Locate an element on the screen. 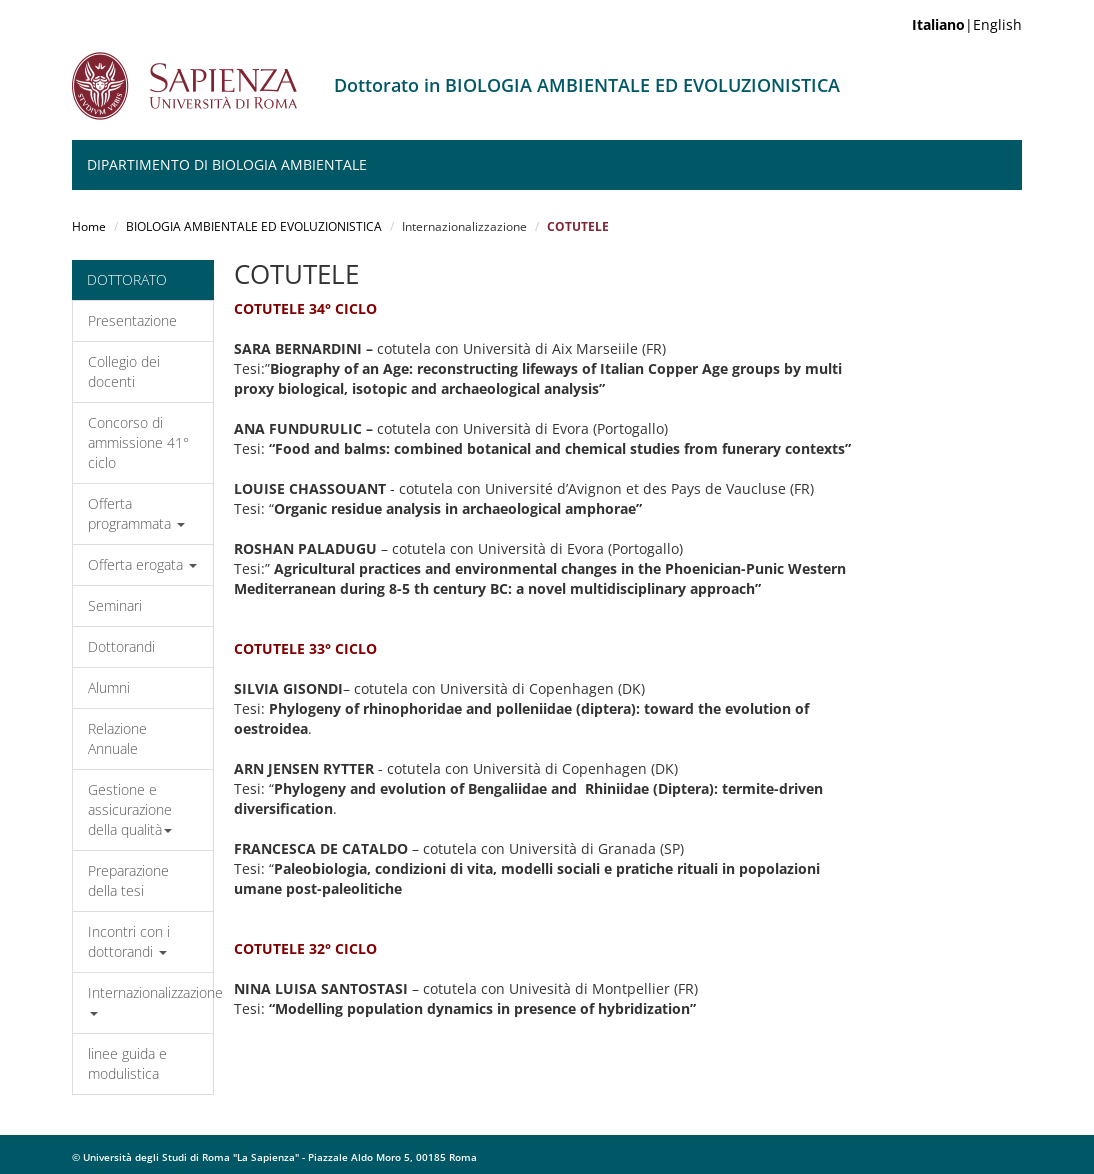 The image size is (1094, 1174). Concorso di ammissione 41° ciclo is located at coordinates (138, 442).